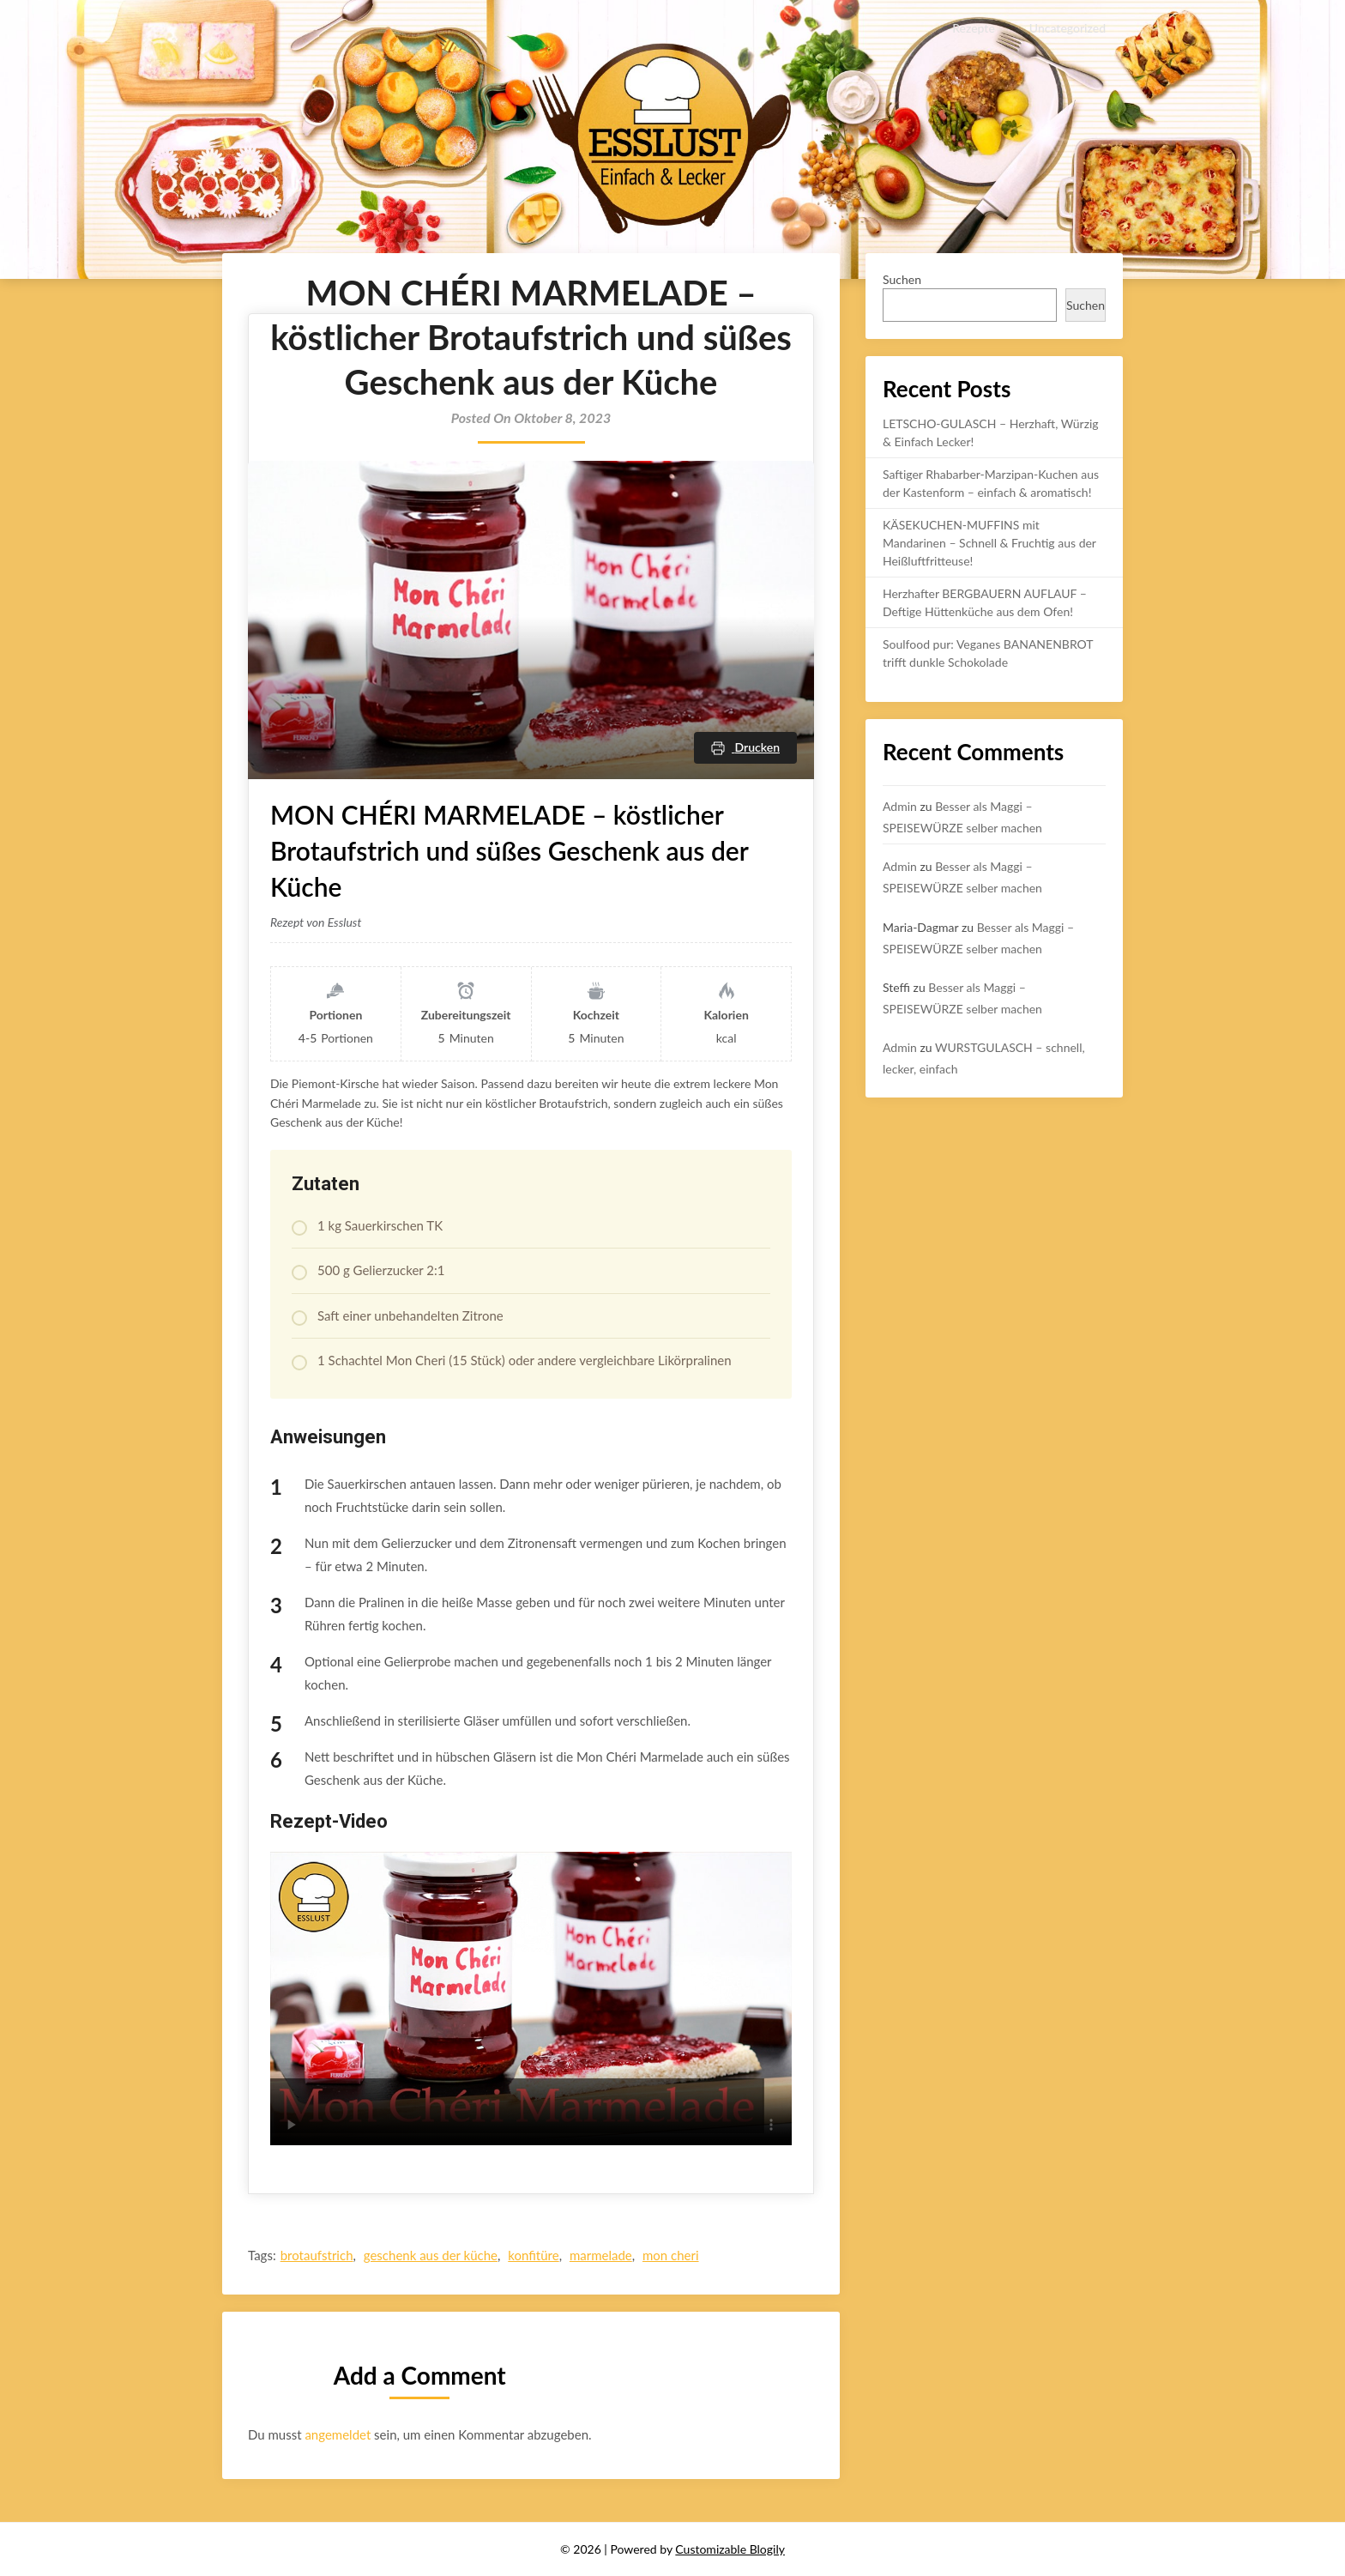 This screenshot has width=1345, height=2576. I want to click on Customizable Blogily, so click(730, 2549).